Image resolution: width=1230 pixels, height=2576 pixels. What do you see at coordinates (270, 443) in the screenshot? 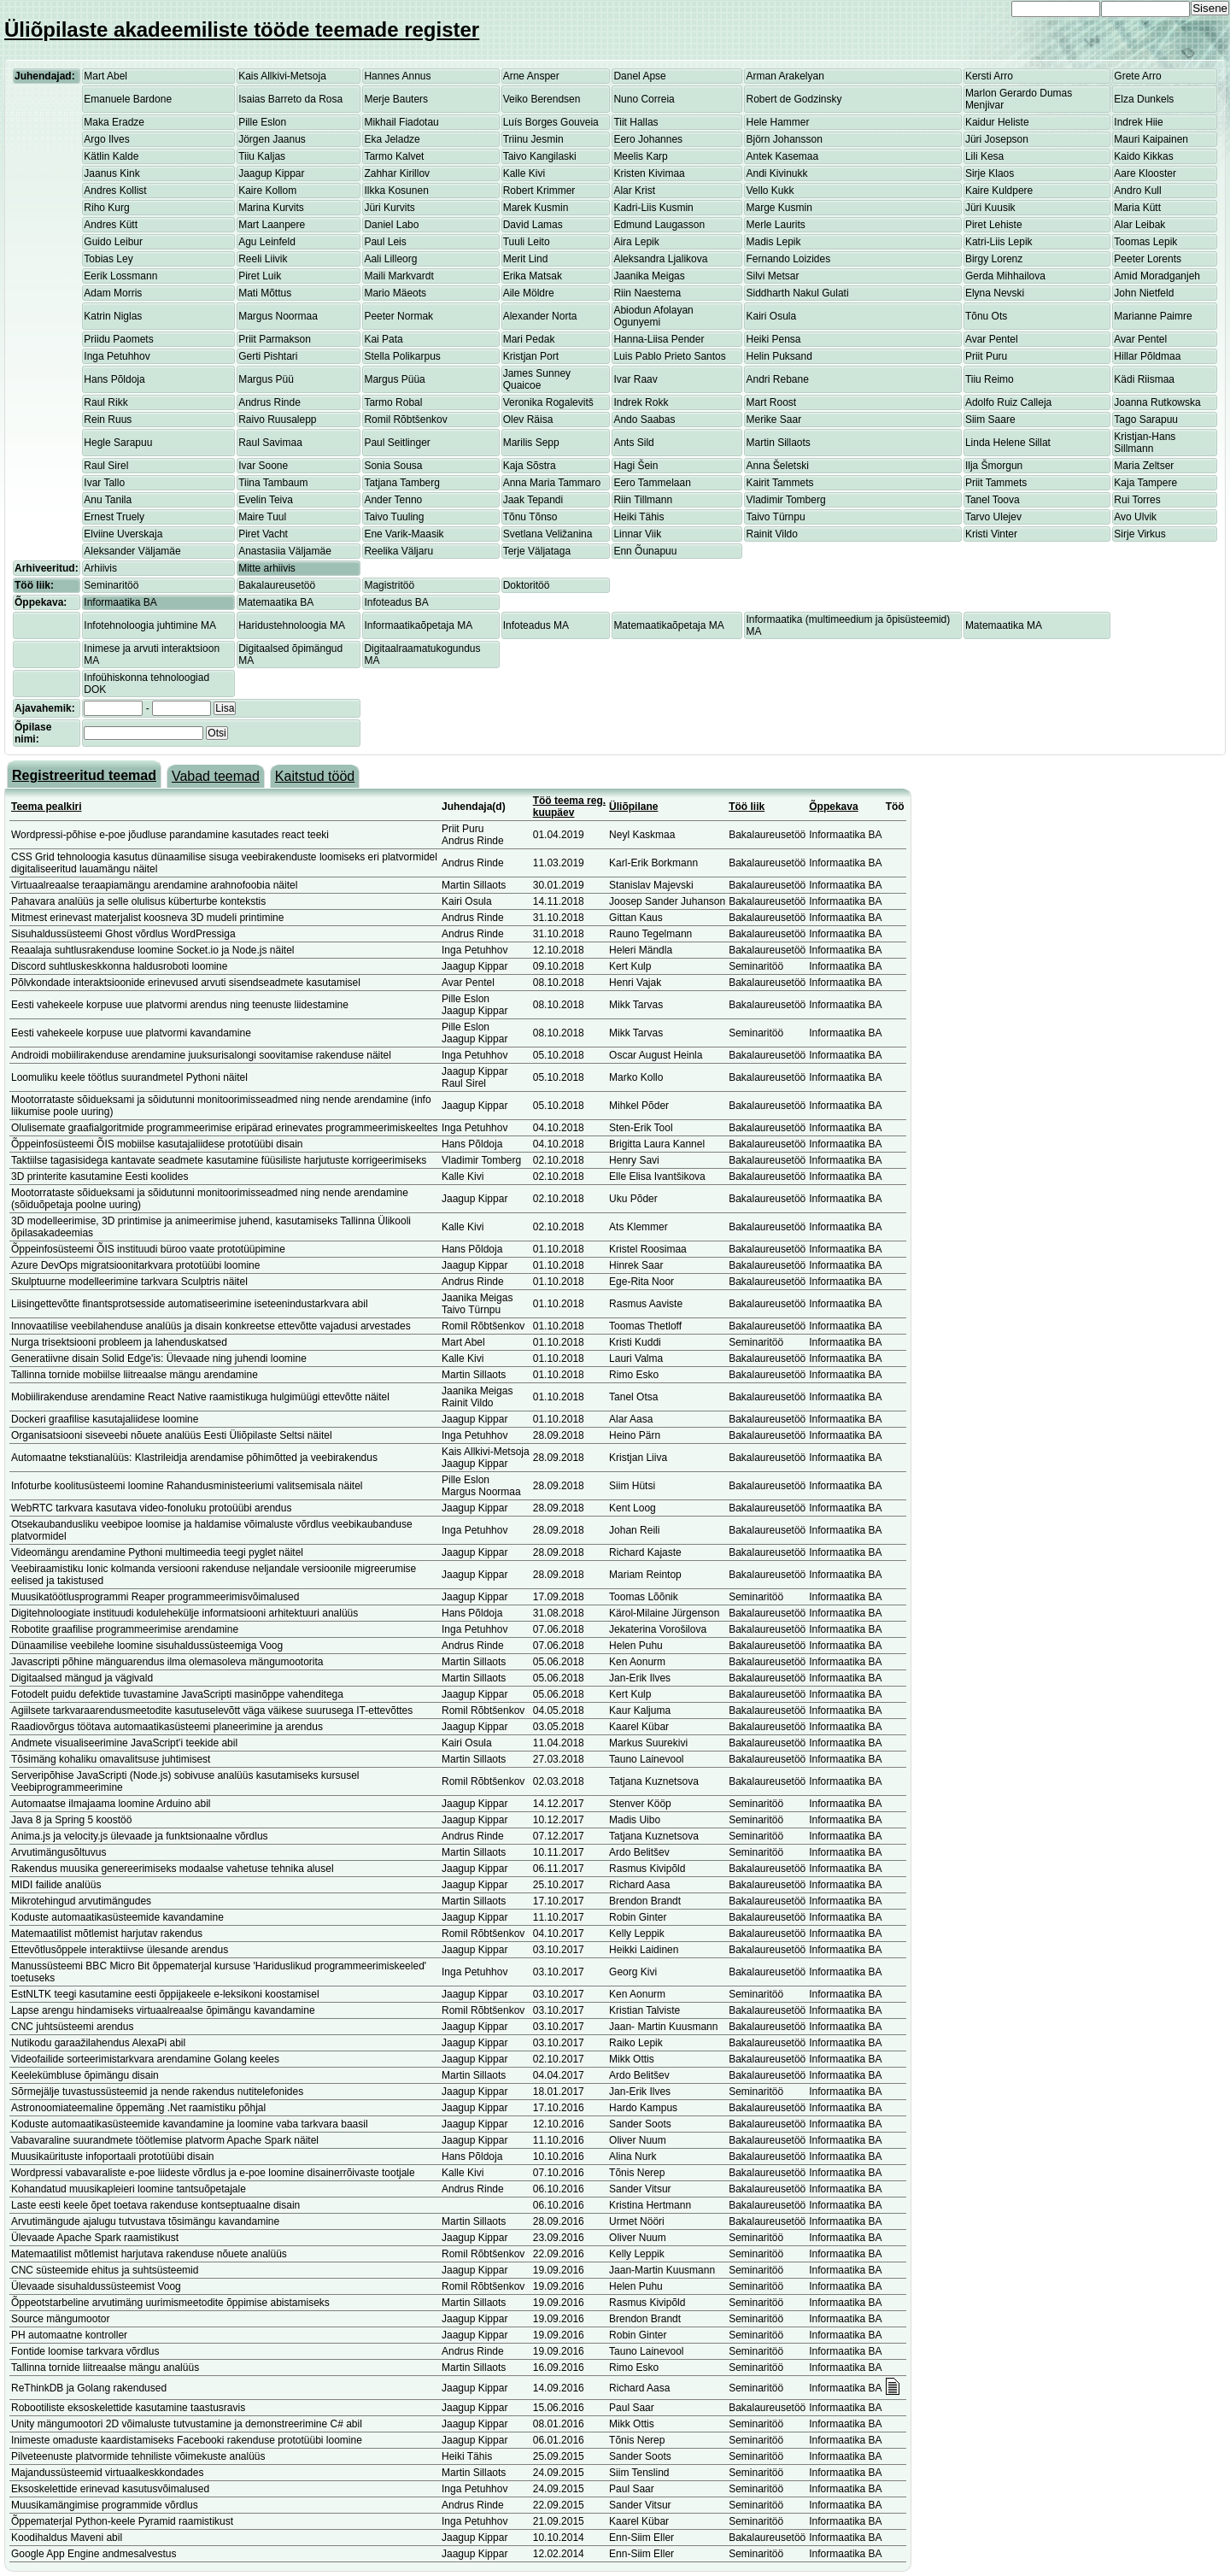
I see `Raul Savimaa` at bounding box center [270, 443].